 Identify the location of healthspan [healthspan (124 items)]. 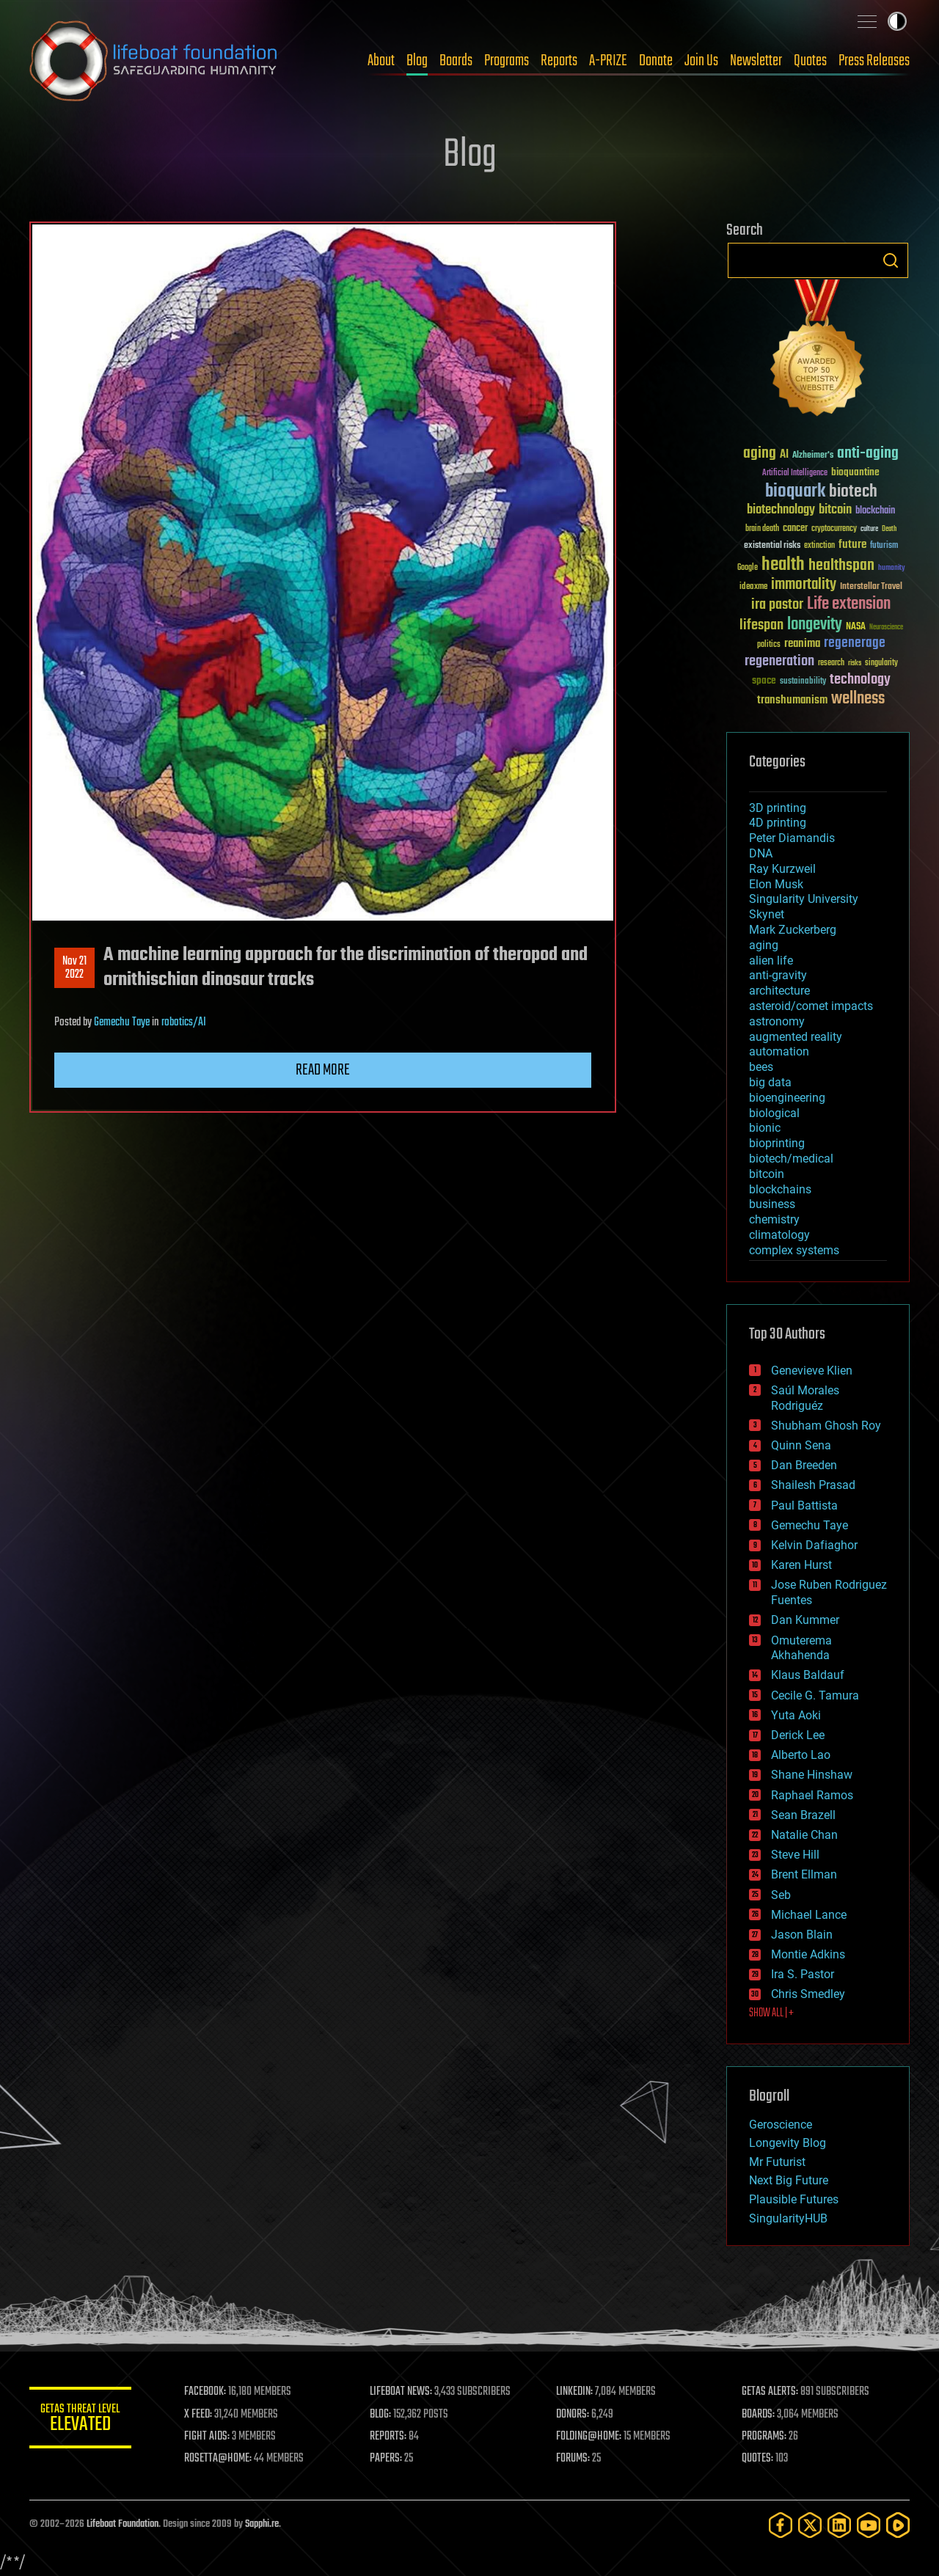
(841, 566).